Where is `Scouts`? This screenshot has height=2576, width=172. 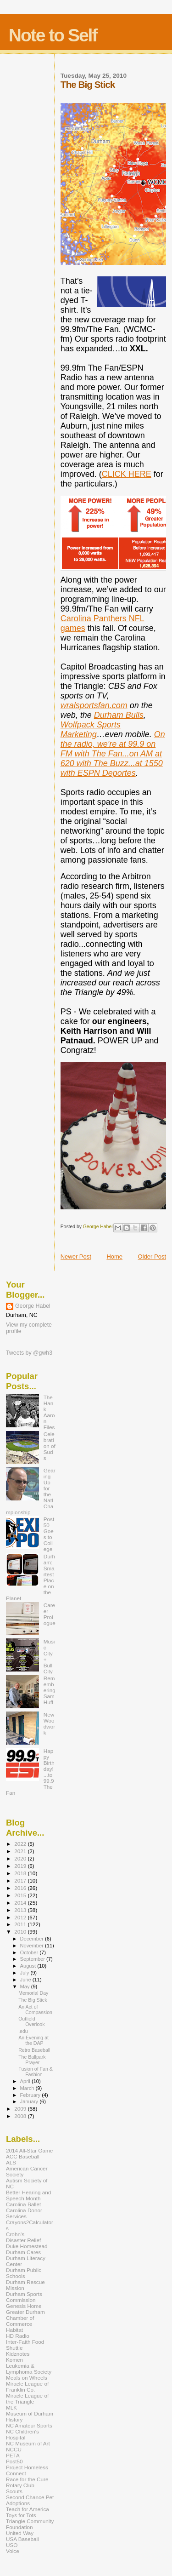 Scouts is located at coordinates (14, 2491).